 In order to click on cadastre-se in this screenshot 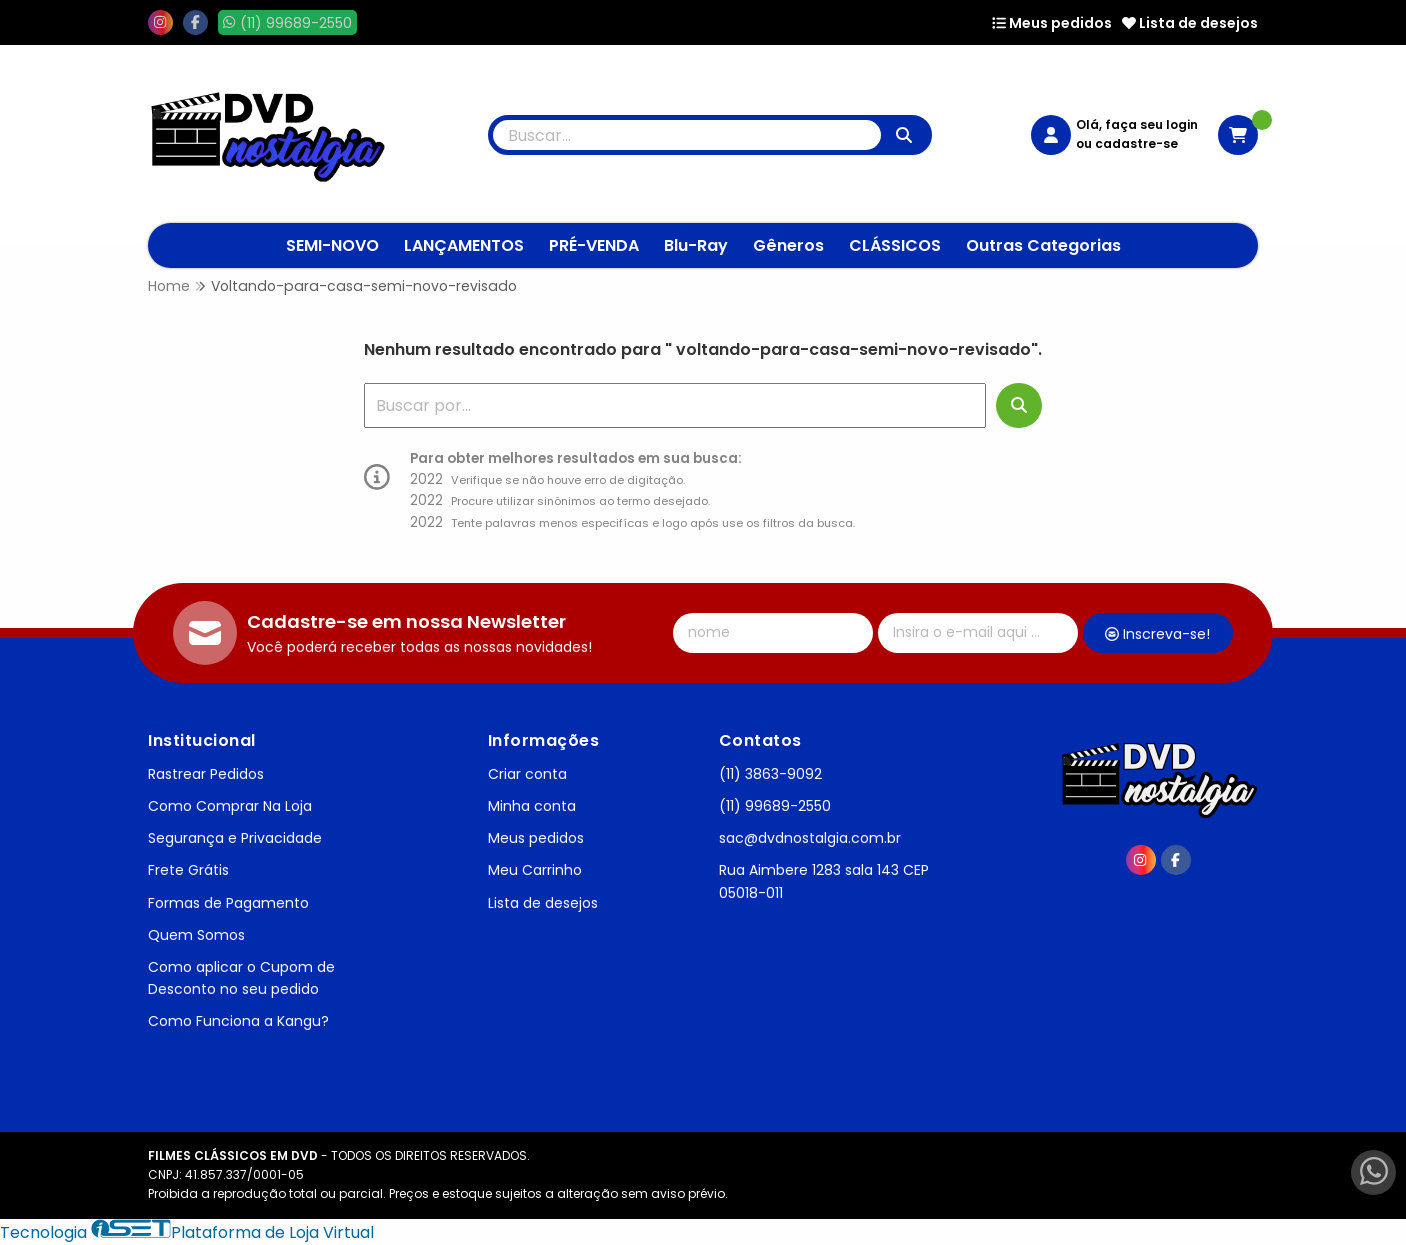, I will do `click(1136, 143)`.